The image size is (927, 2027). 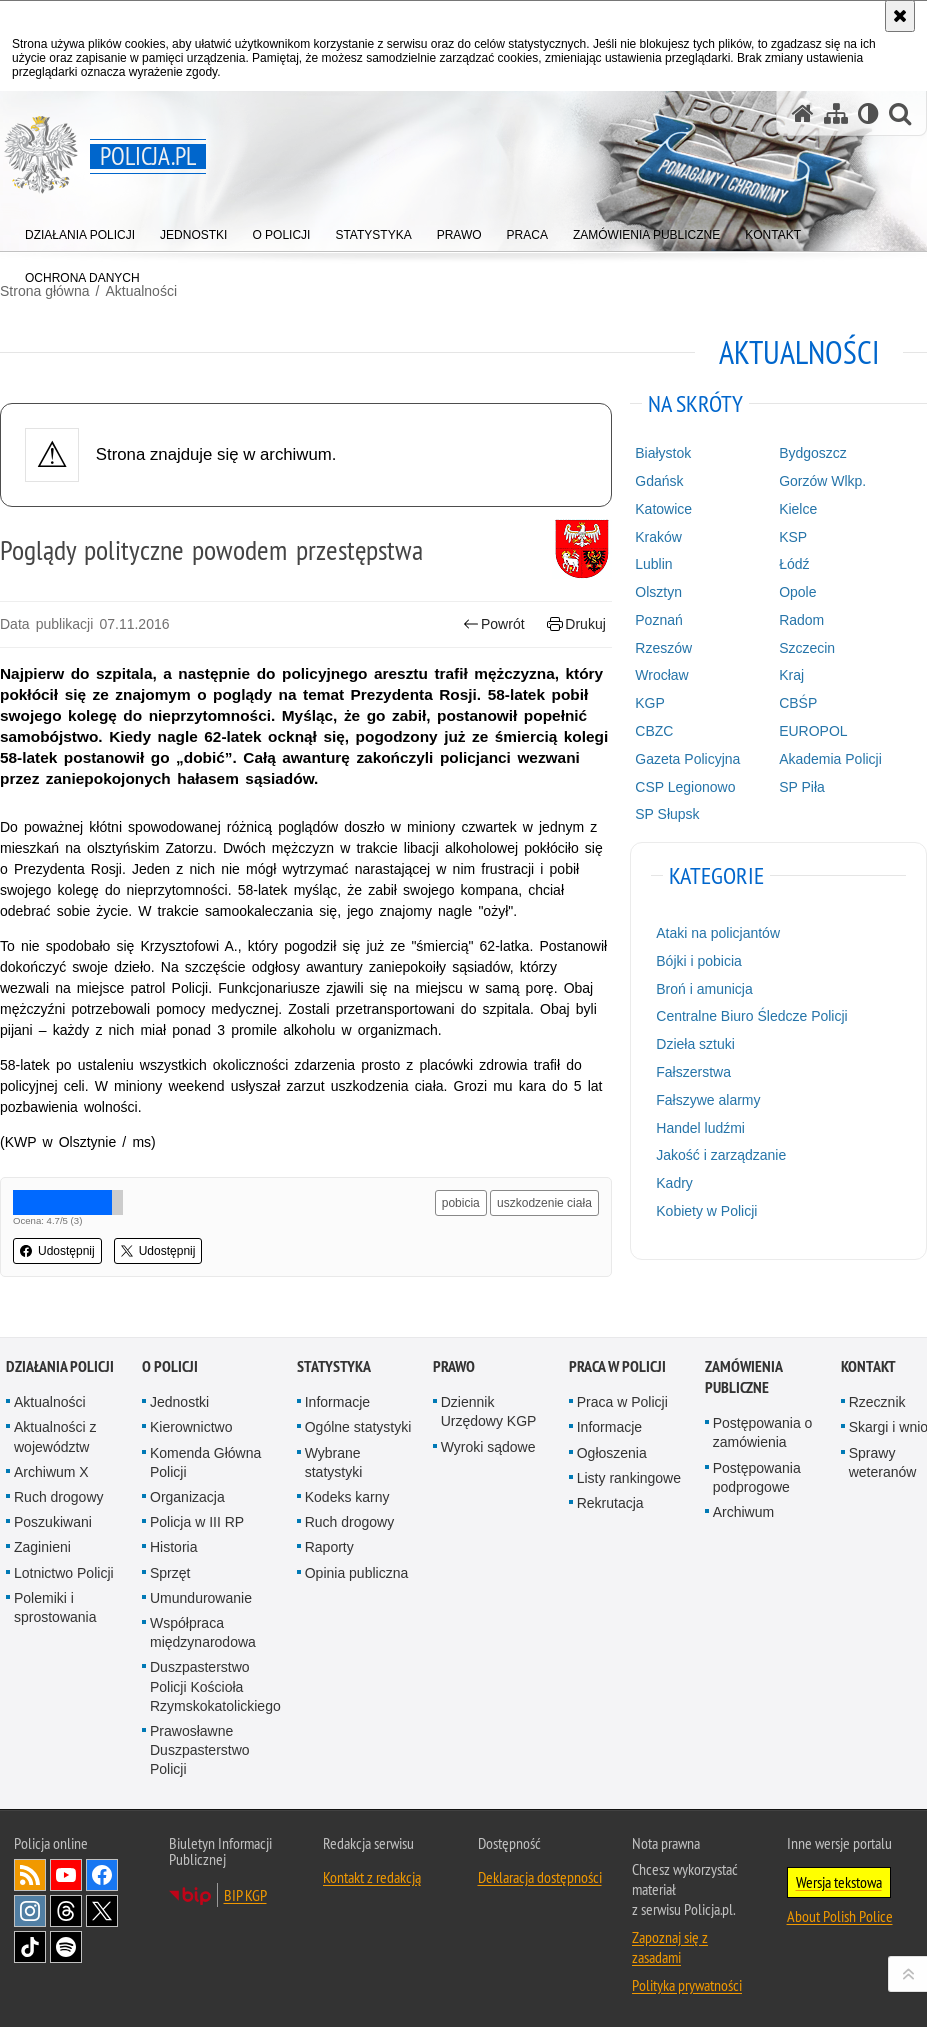 What do you see at coordinates (66, 1875) in the screenshot?
I see `Odwiedź nas na [Odwiedź nas na YouTube. Uwaga. Ten link otwiera nowe okno.]` at bounding box center [66, 1875].